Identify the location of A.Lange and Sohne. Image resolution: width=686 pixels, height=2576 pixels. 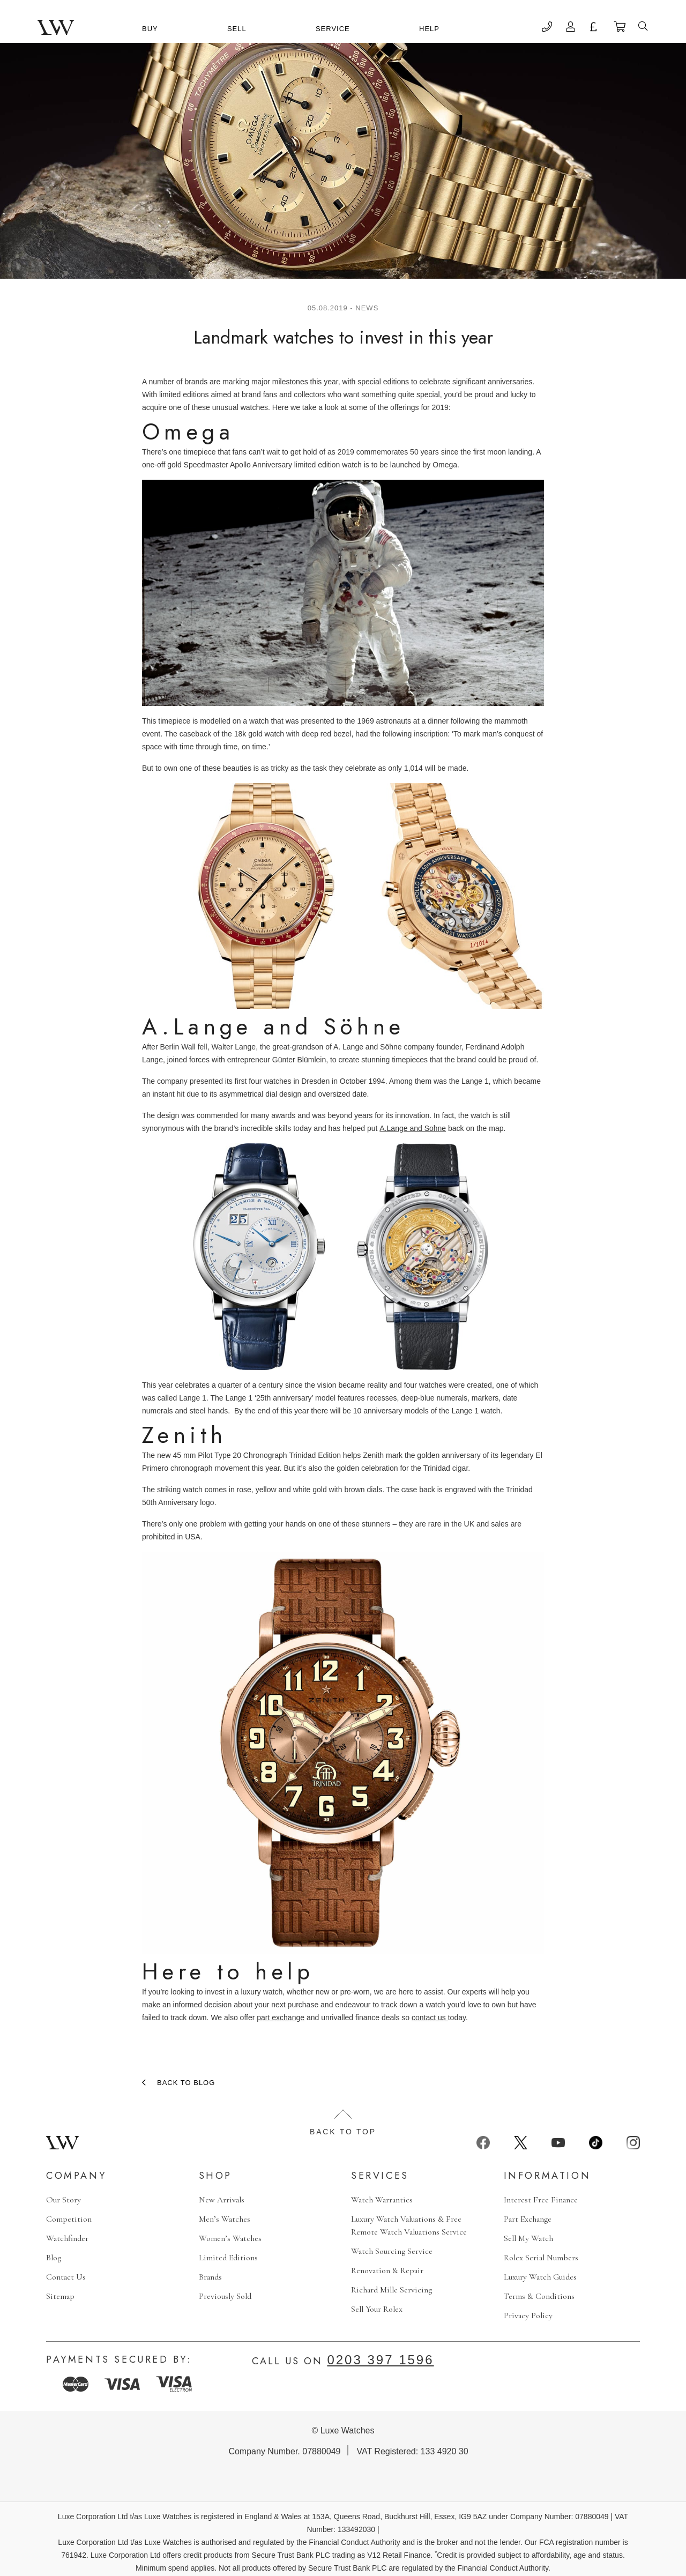
(412, 1128).